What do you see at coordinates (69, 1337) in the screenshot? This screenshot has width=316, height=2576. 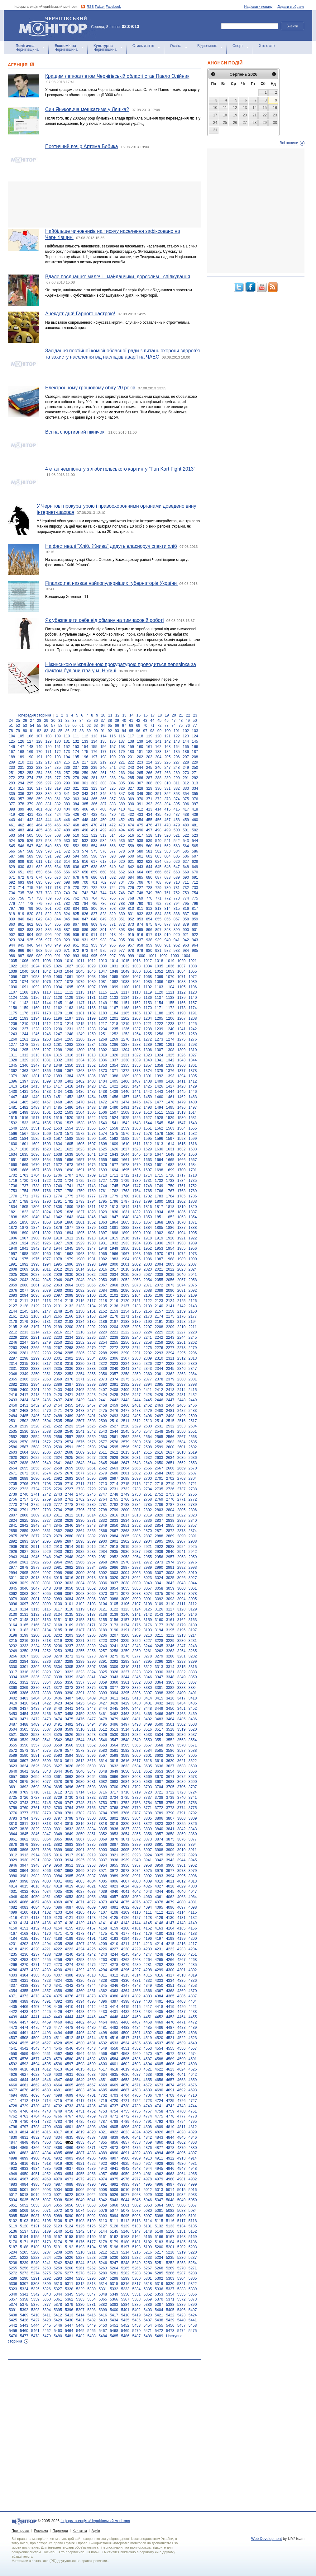 I see `2234` at bounding box center [69, 1337].